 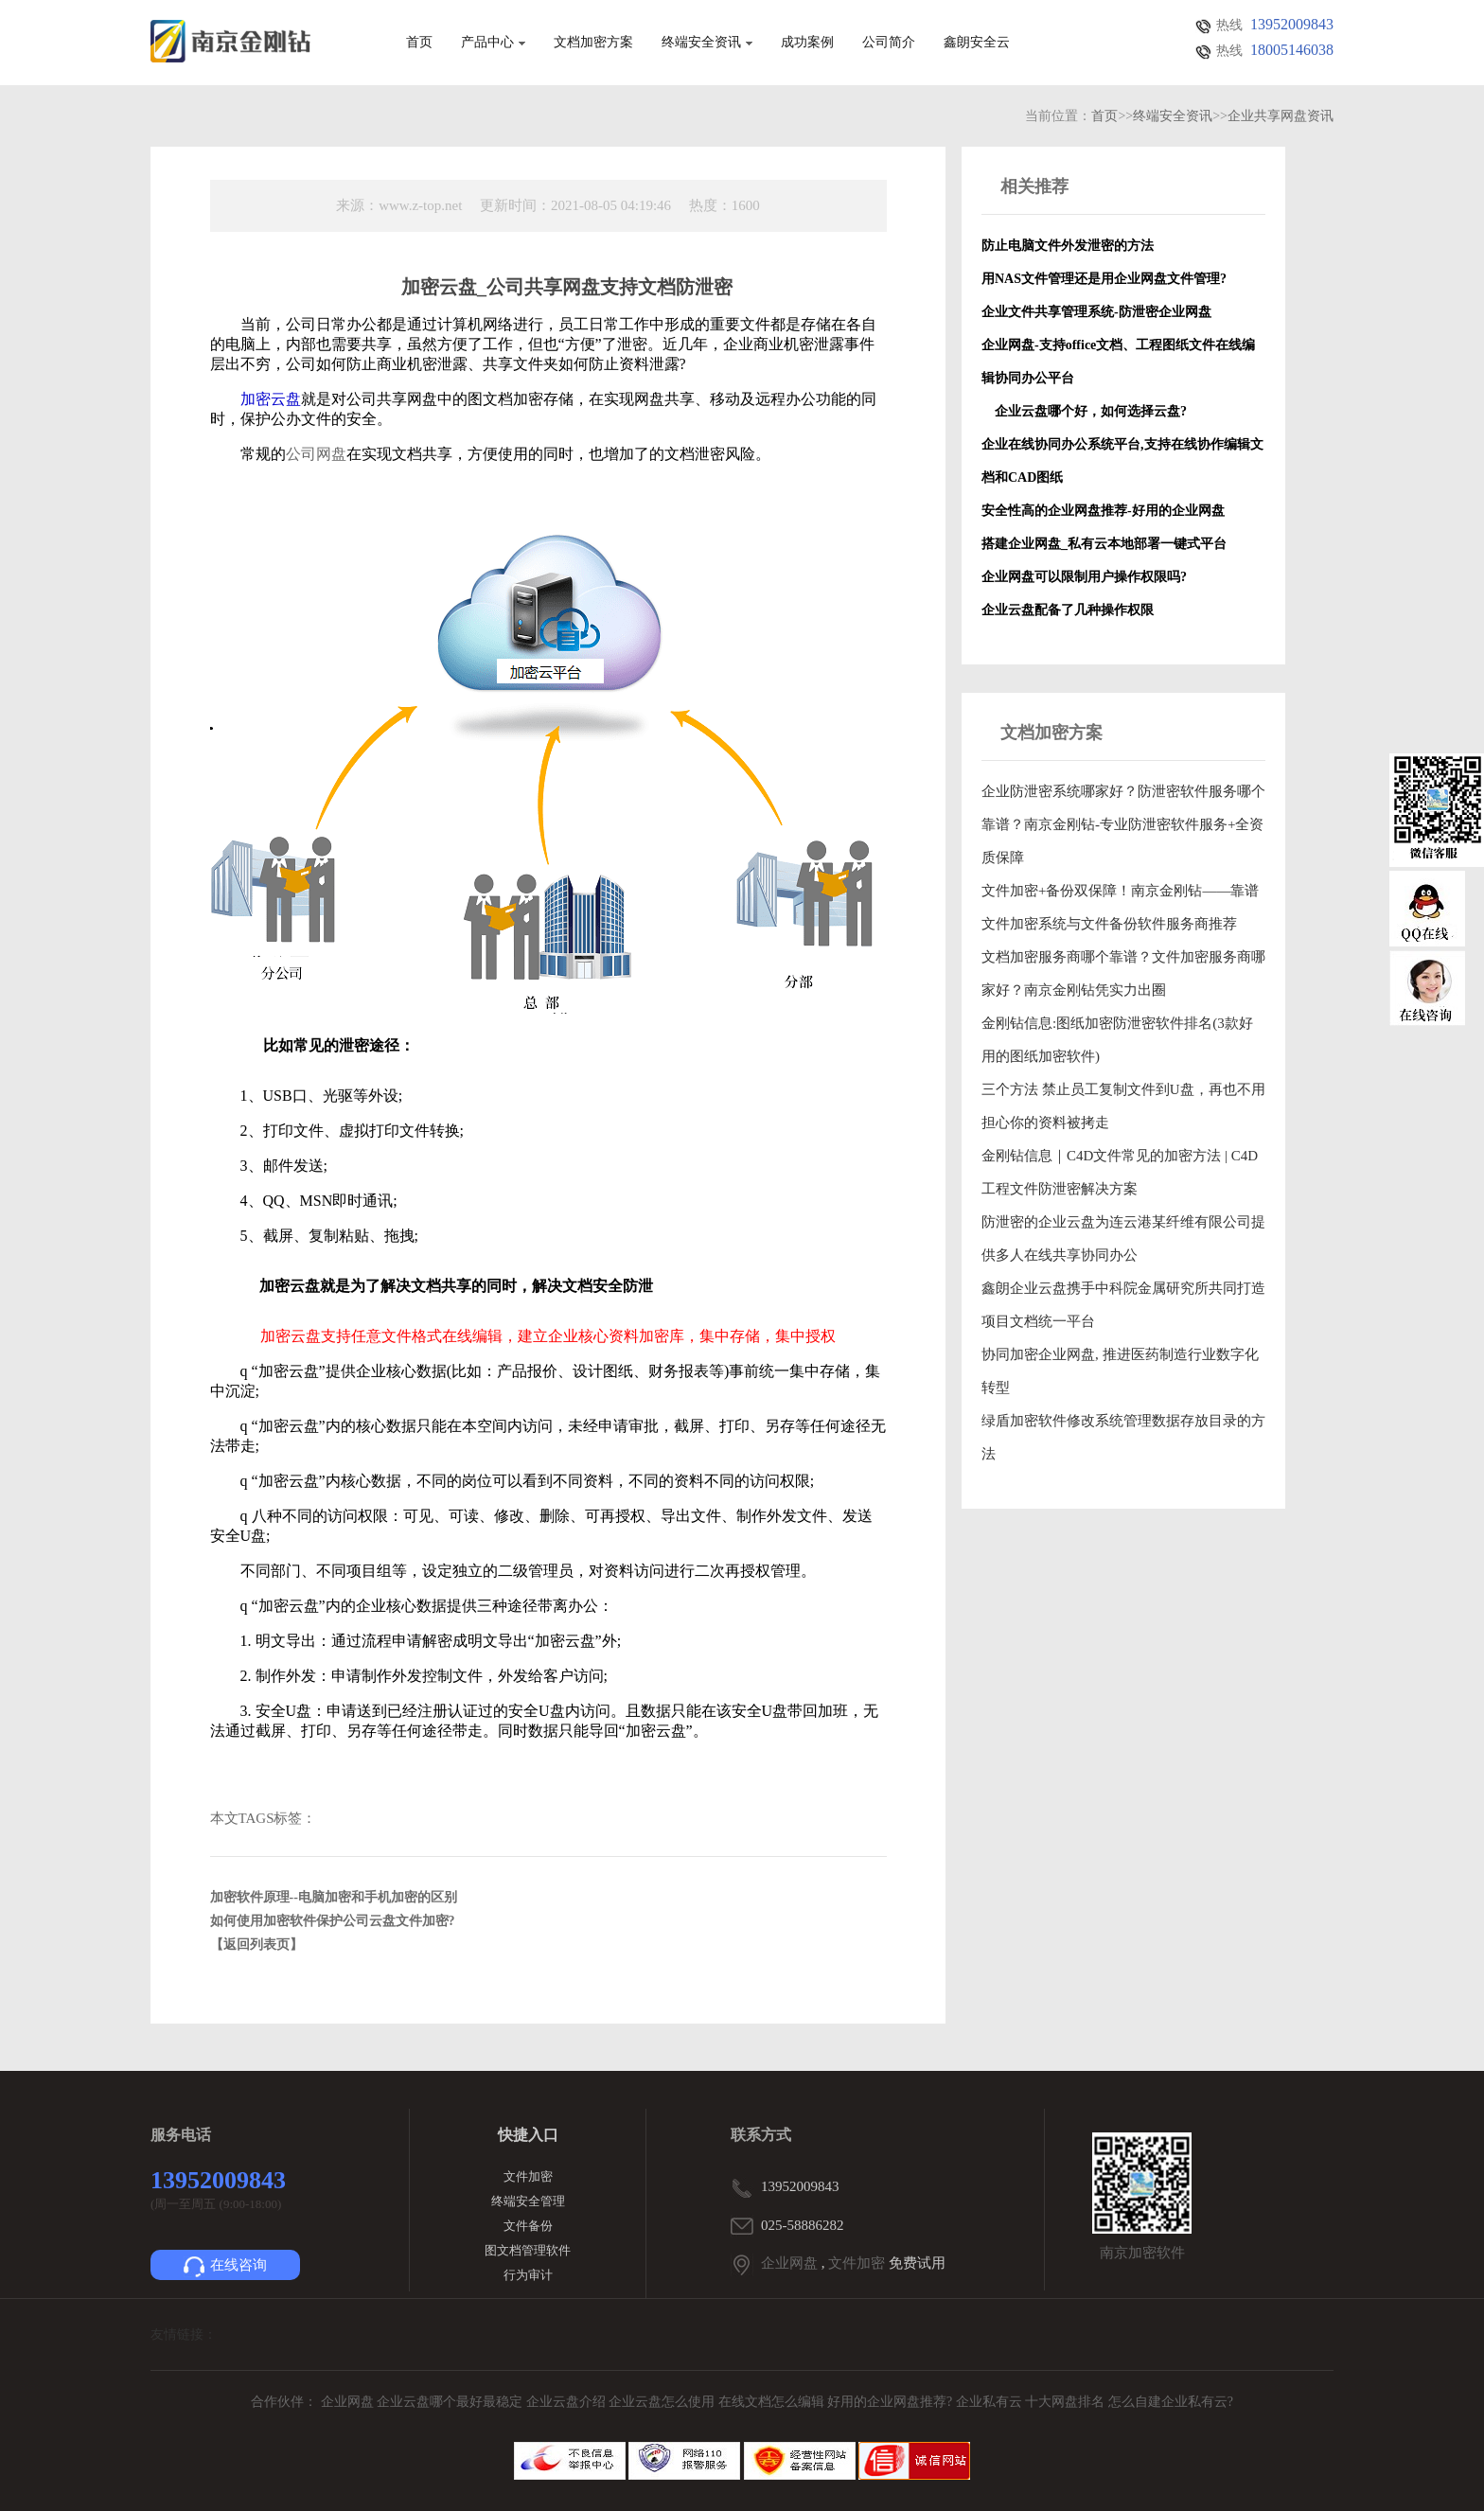 What do you see at coordinates (888, 42) in the screenshot?
I see `公司简介` at bounding box center [888, 42].